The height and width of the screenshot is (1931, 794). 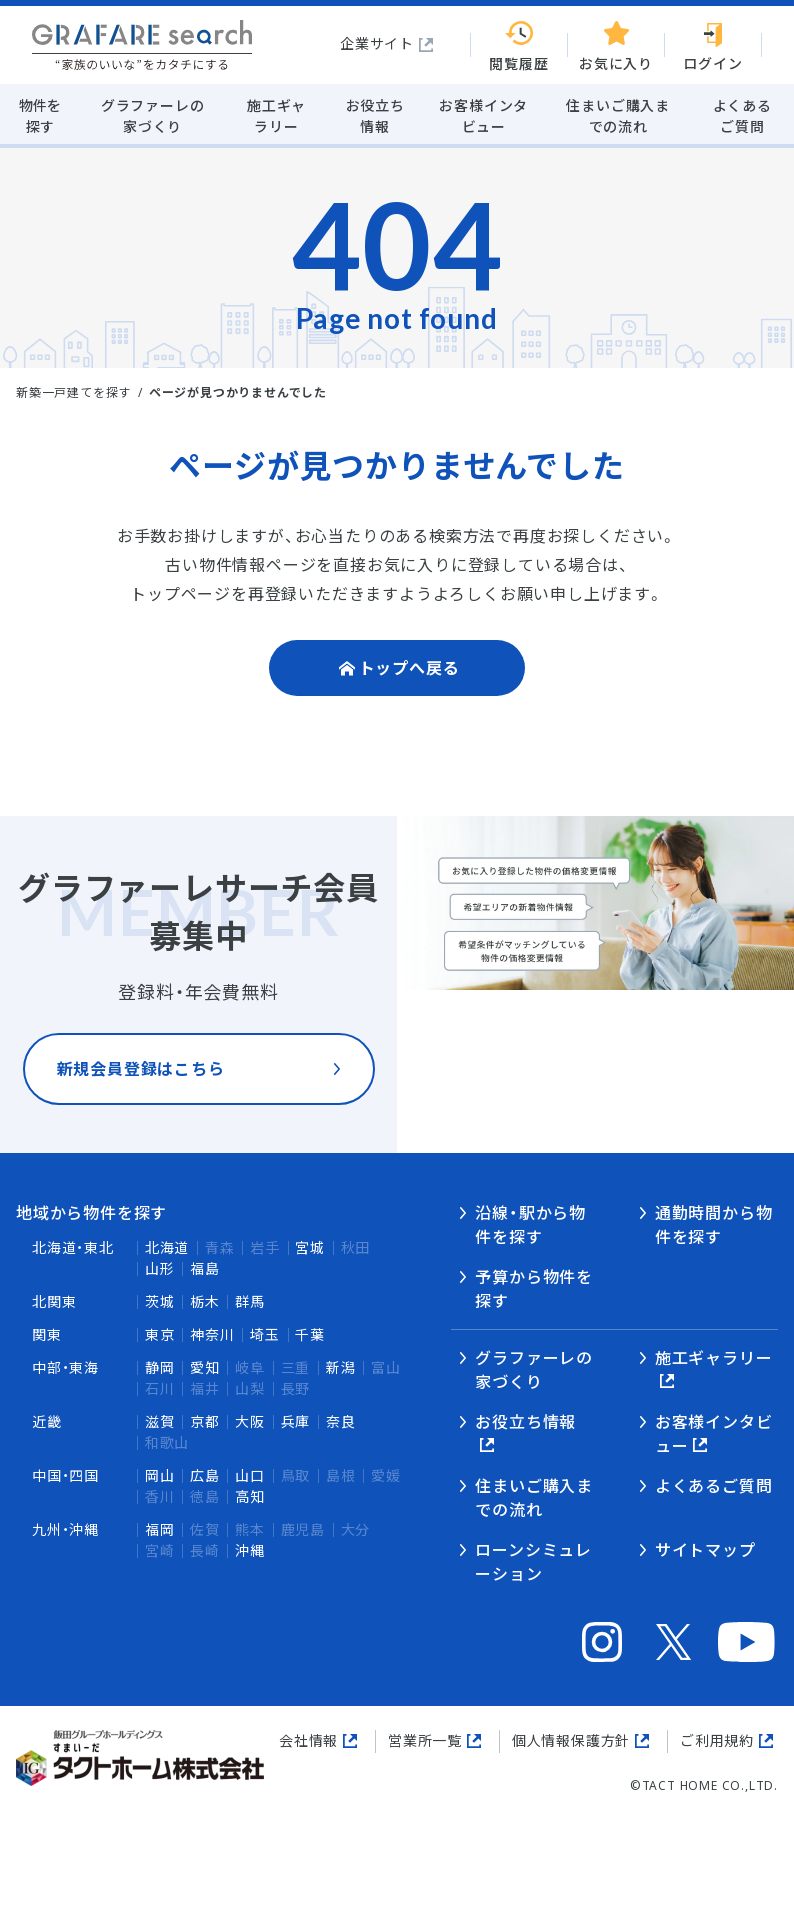 I want to click on 広島, so click(x=205, y=1475).